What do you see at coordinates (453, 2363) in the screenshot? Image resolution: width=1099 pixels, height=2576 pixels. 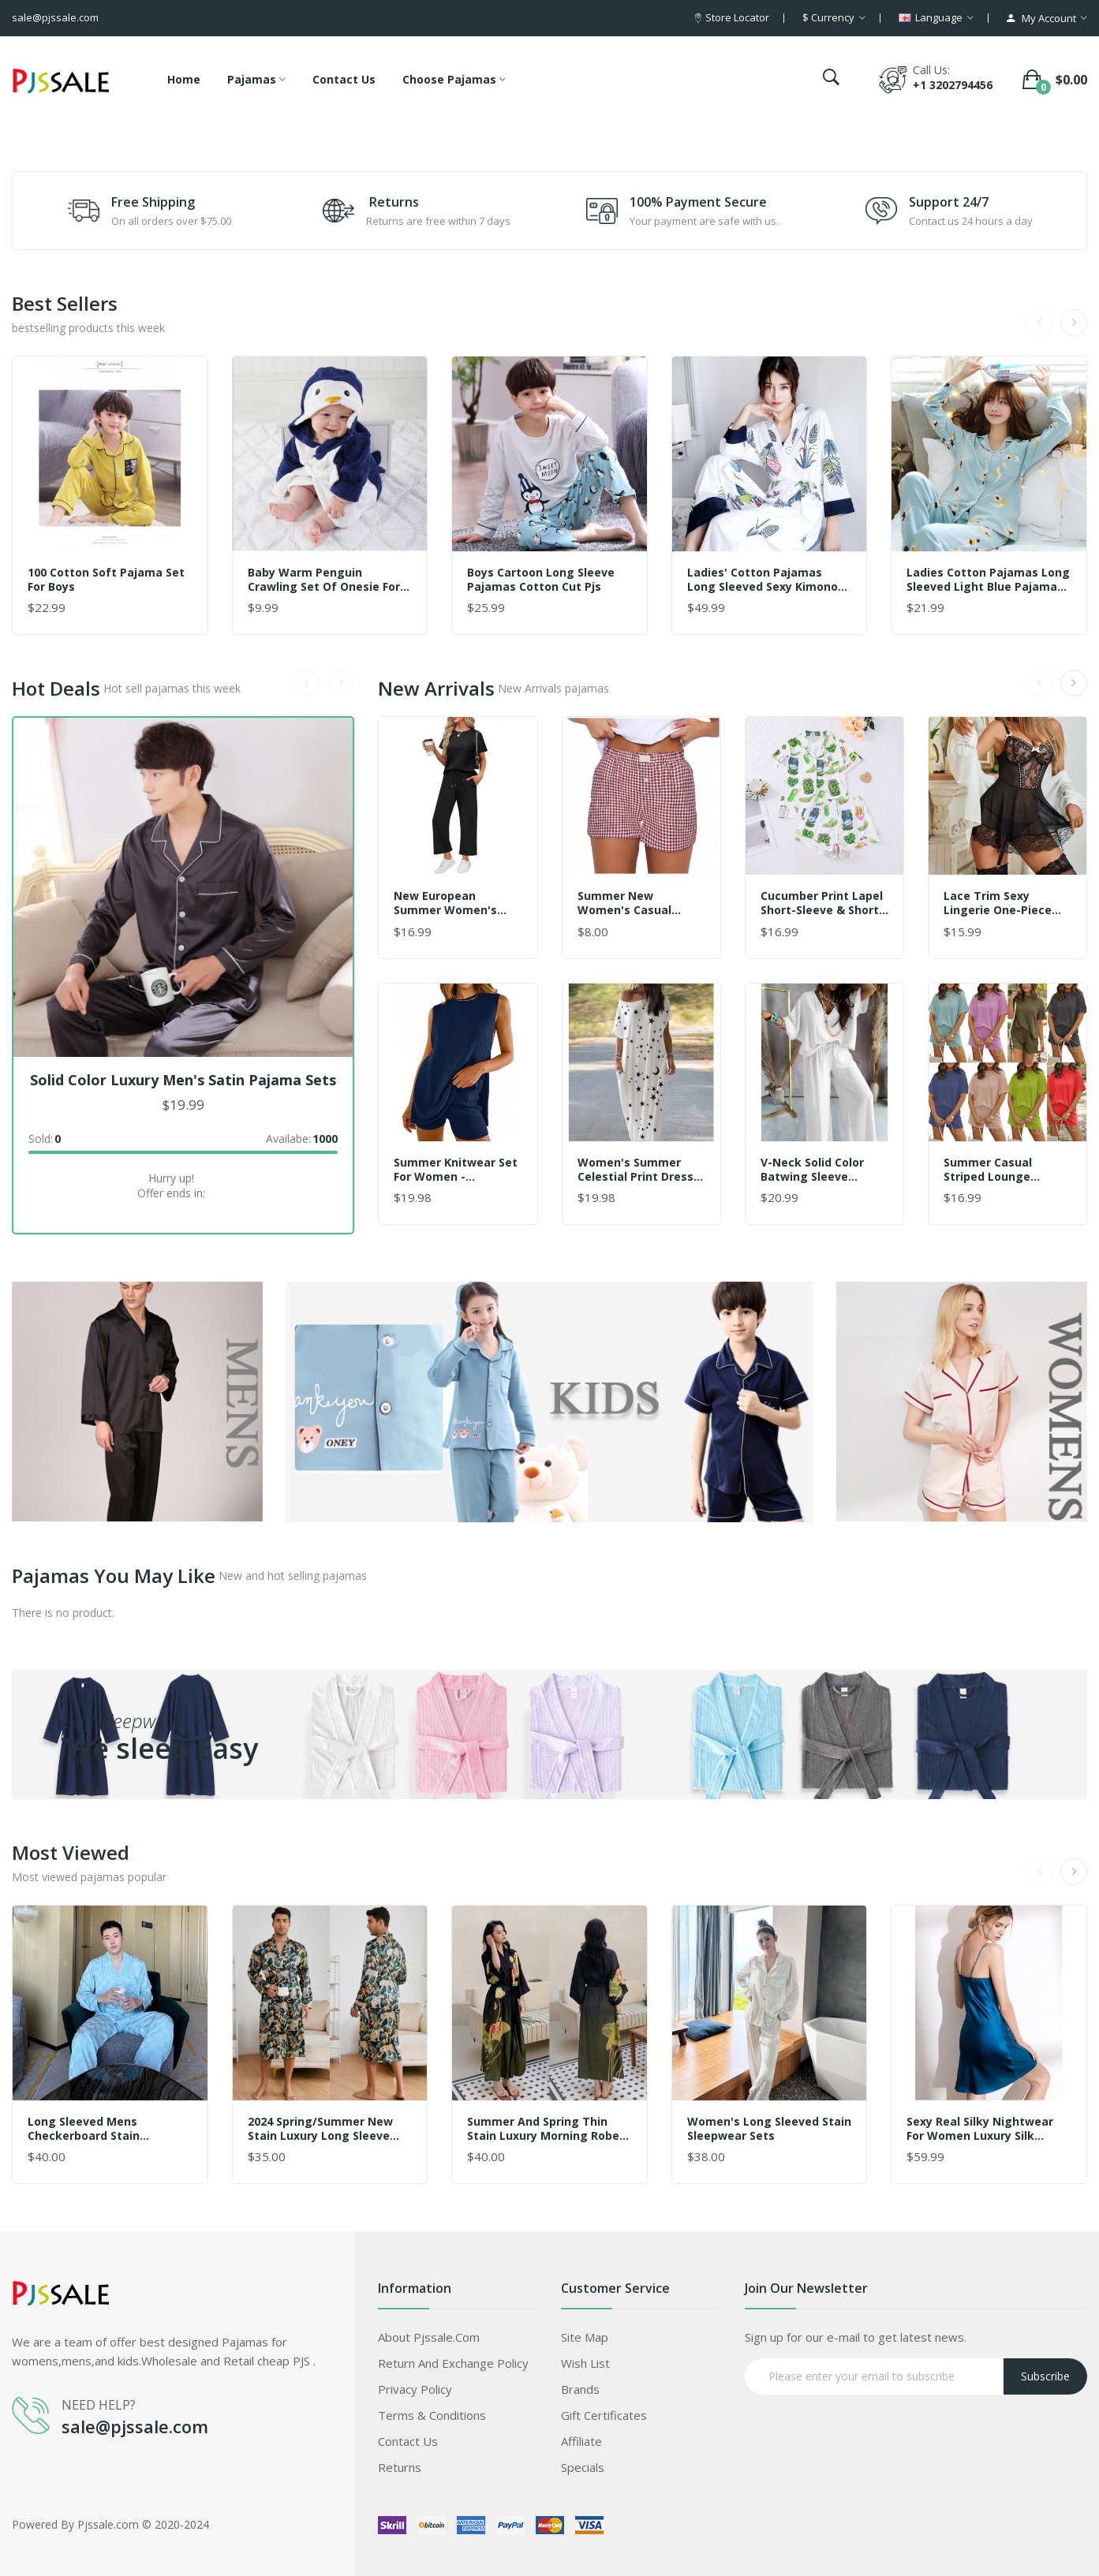 I see `Return and Exchange Policy` at bounding box center [453, 2363].